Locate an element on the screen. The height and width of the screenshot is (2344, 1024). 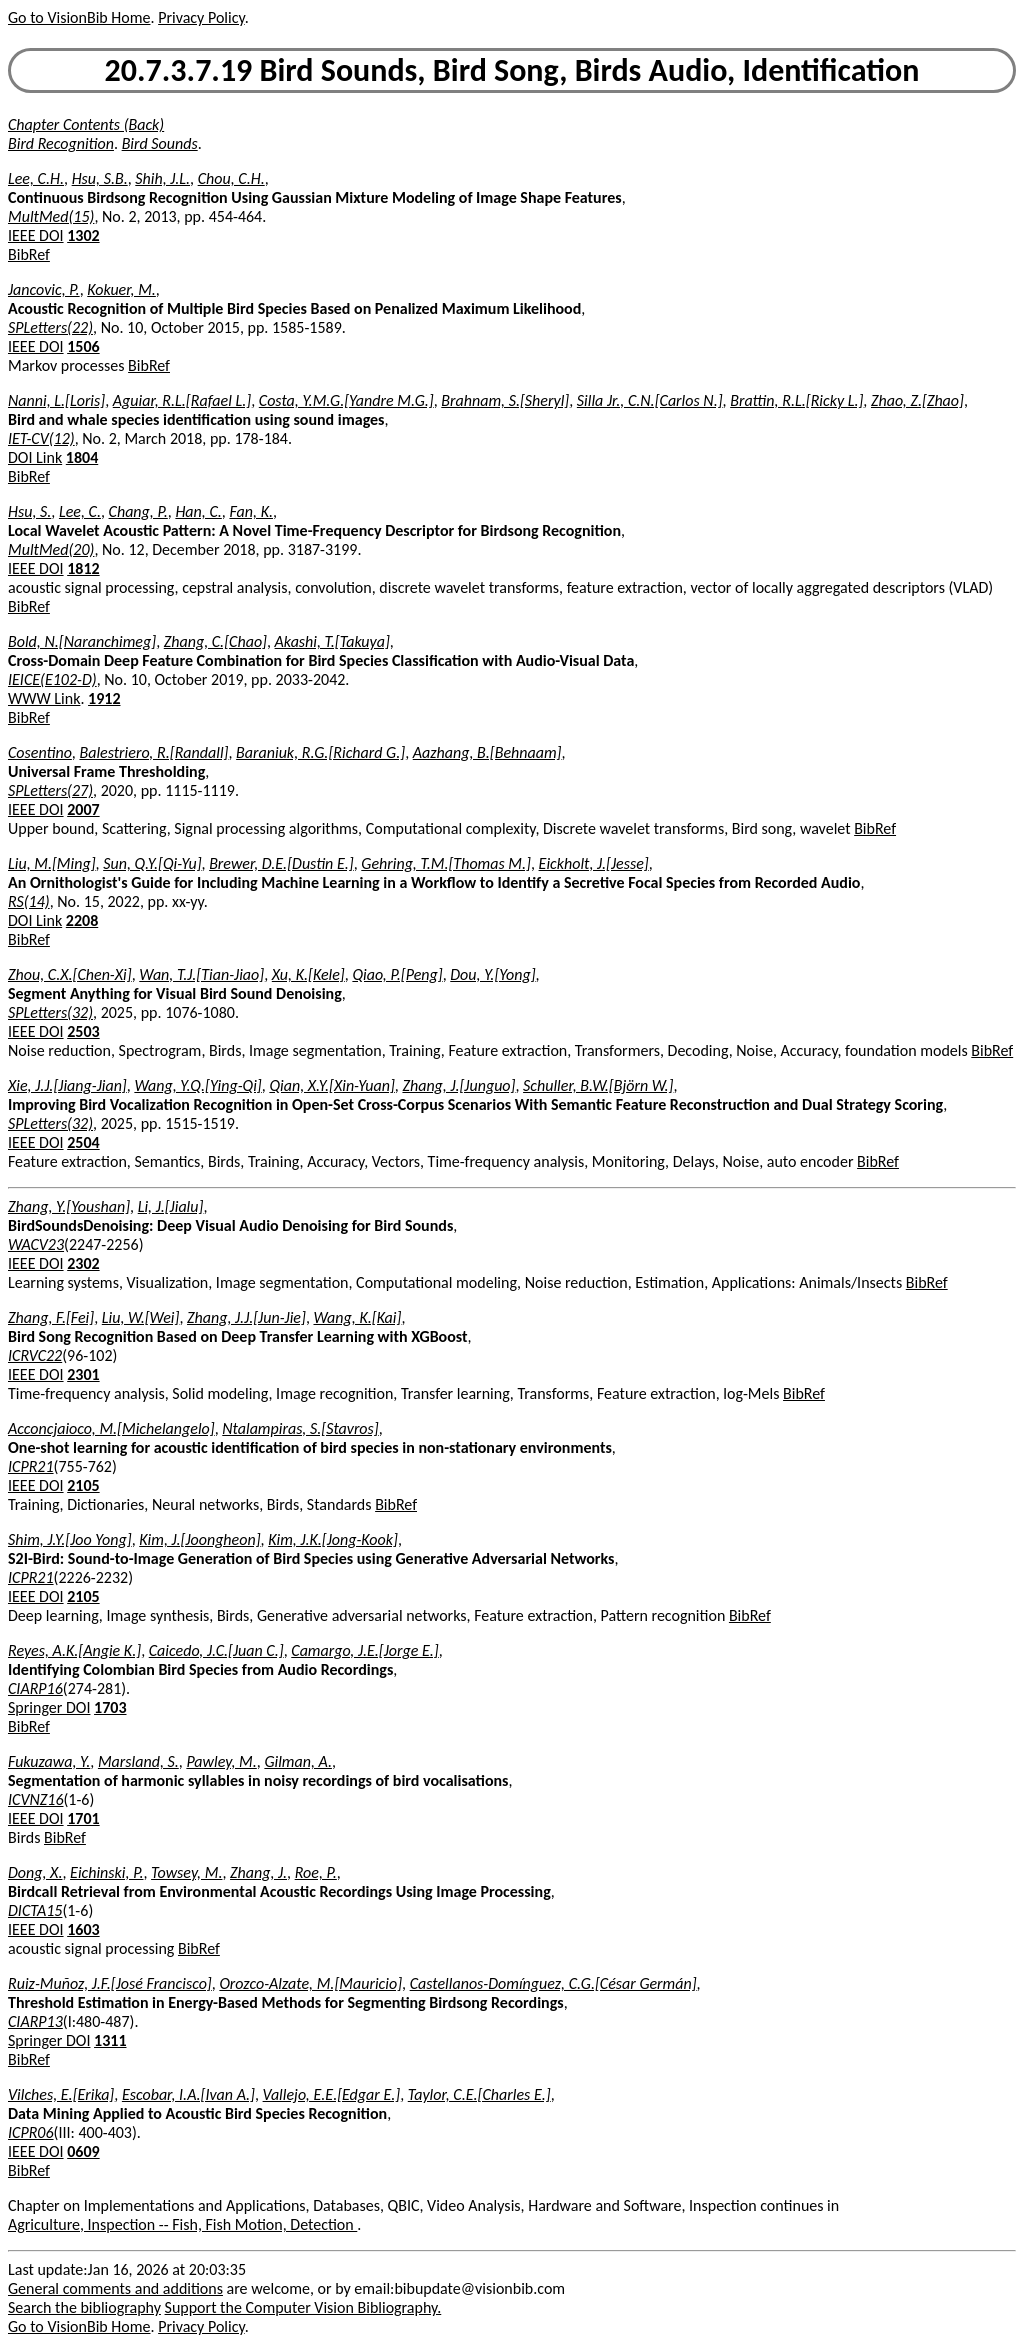
1804 is located at coordinates (82, 457).